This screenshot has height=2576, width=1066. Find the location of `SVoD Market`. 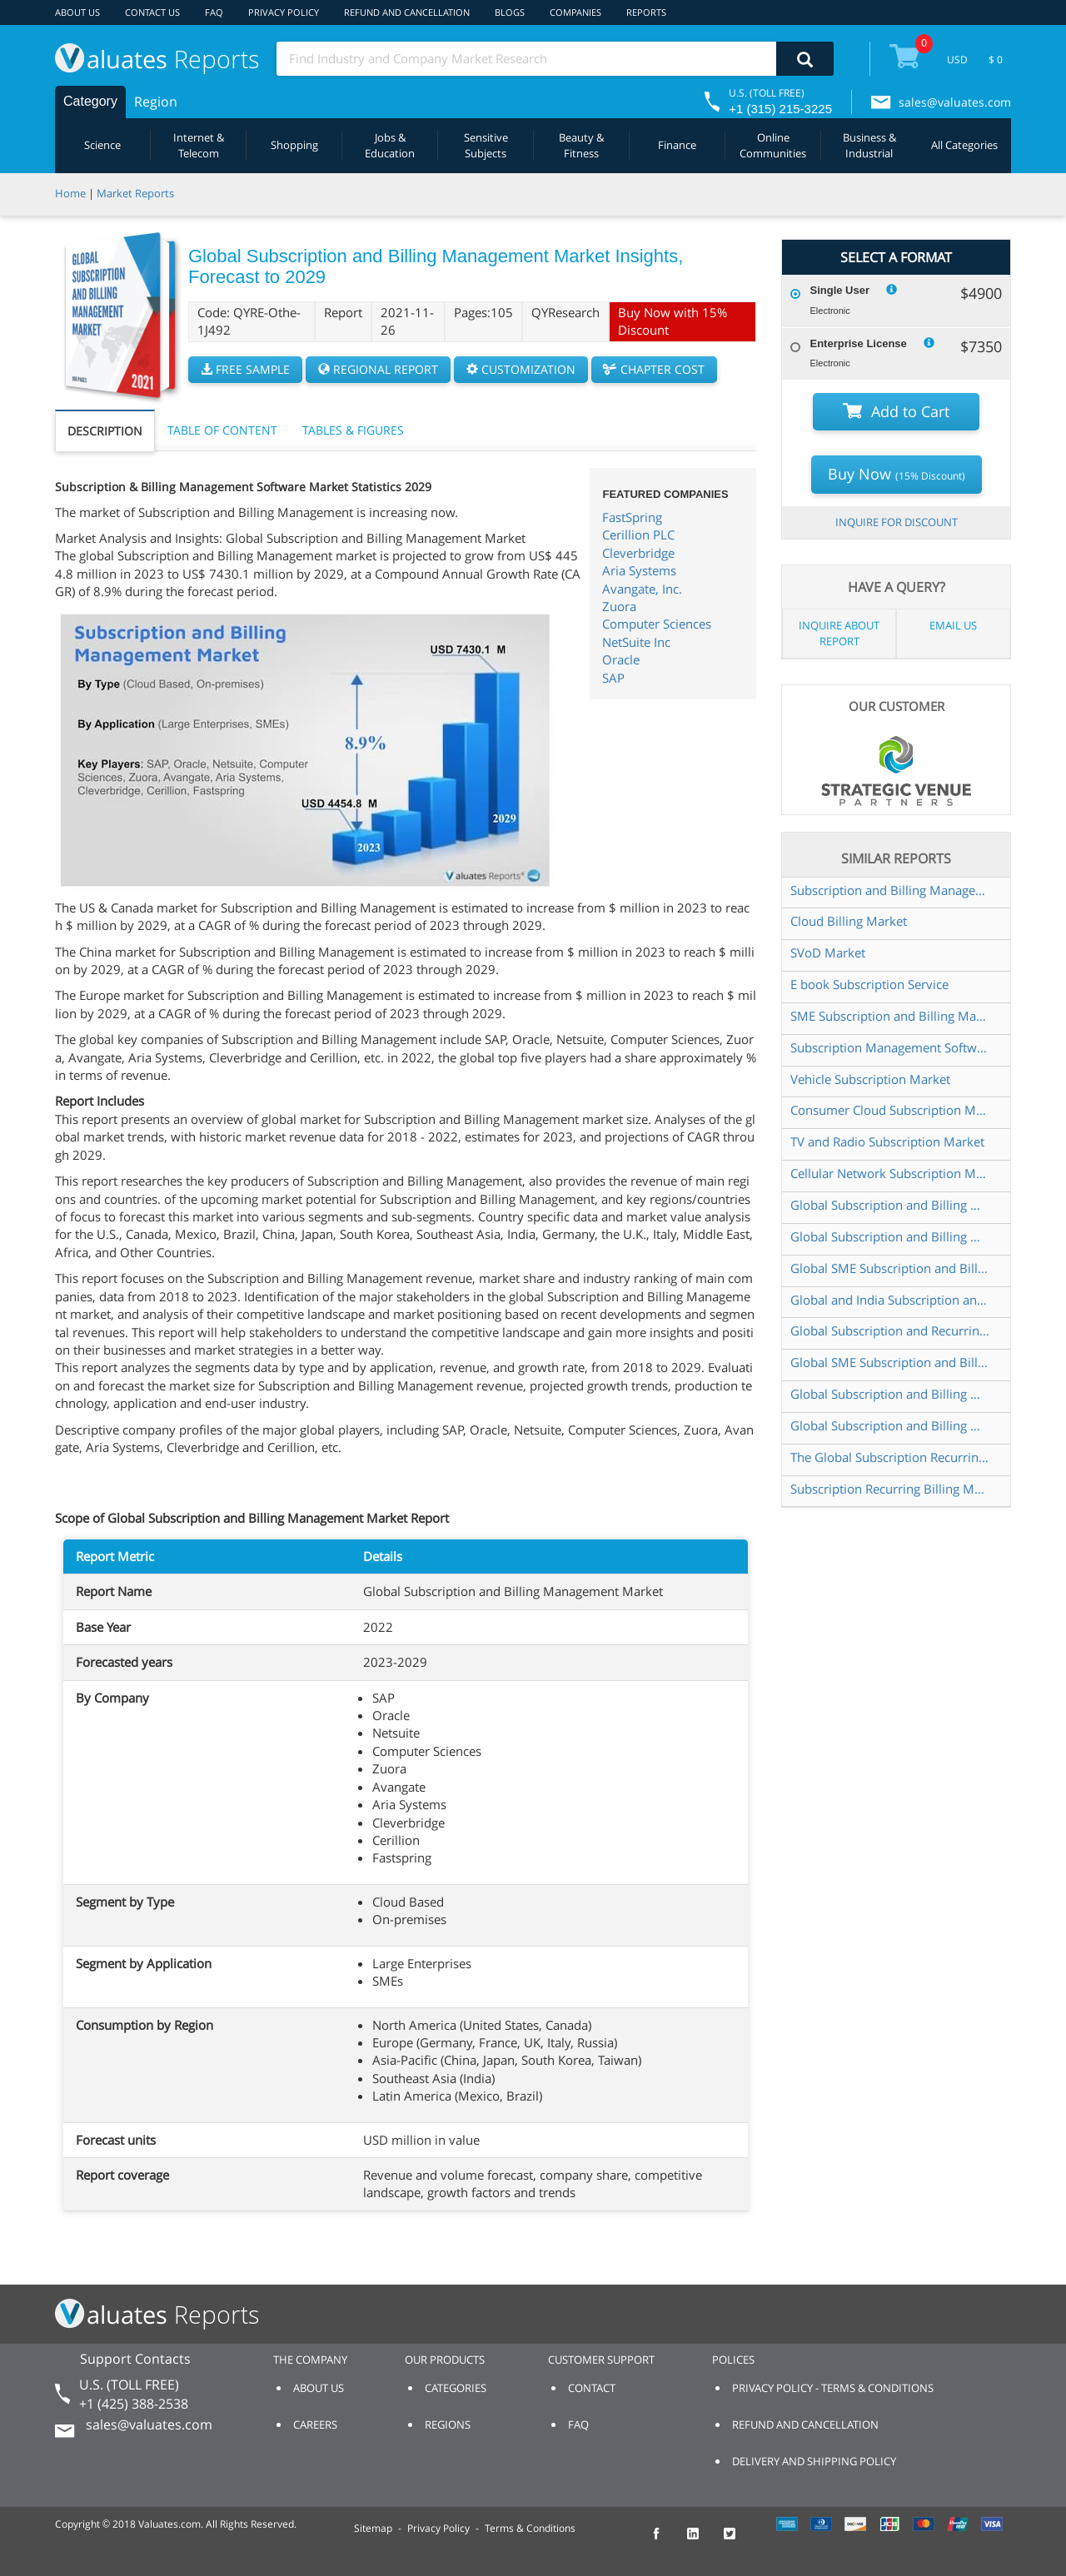

SVoD Market is located at coordinates (827, 952).